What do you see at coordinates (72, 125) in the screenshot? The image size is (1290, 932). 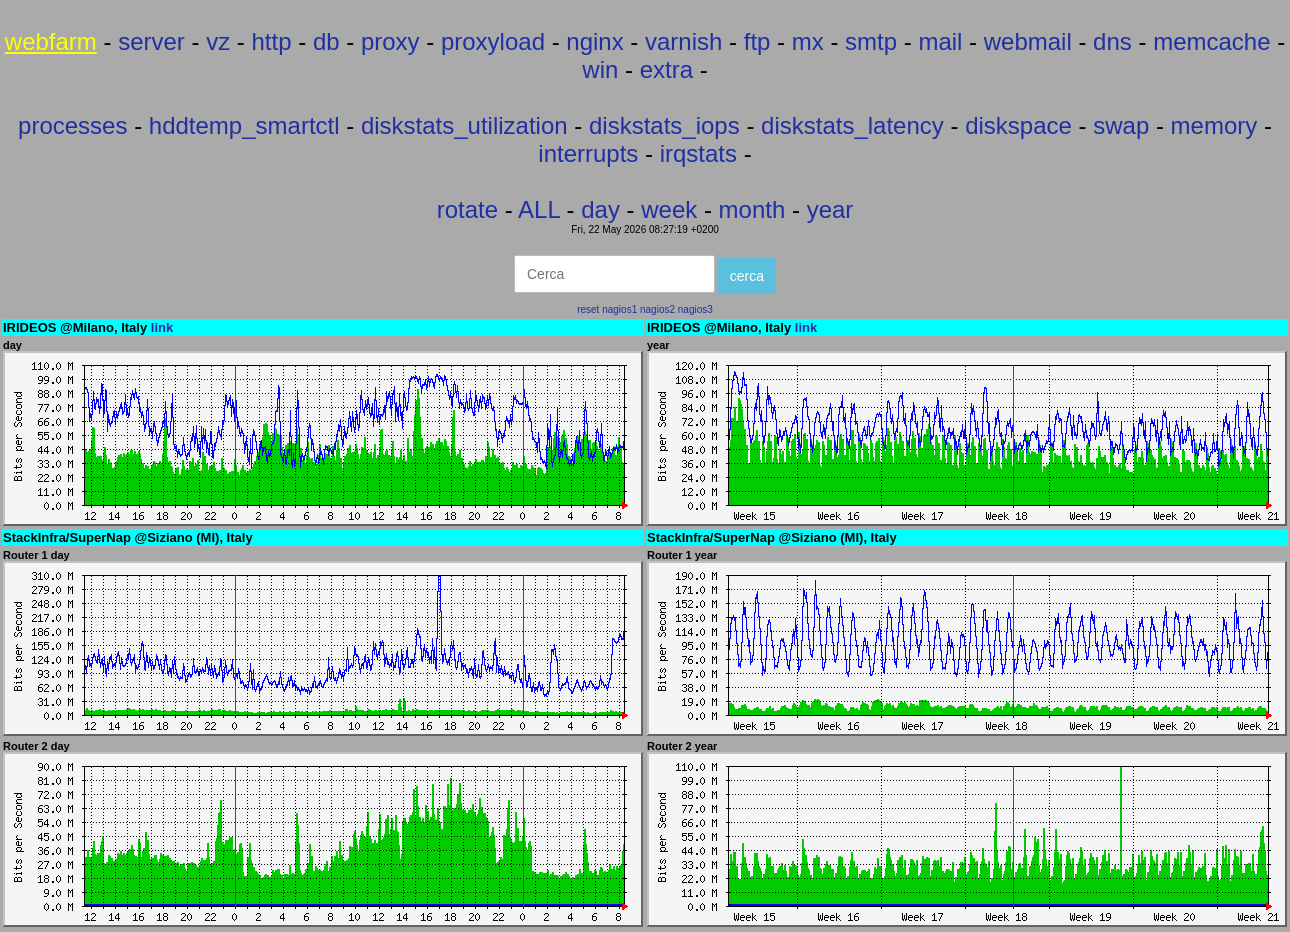 I see `processes` at bounding box center [72, 125].